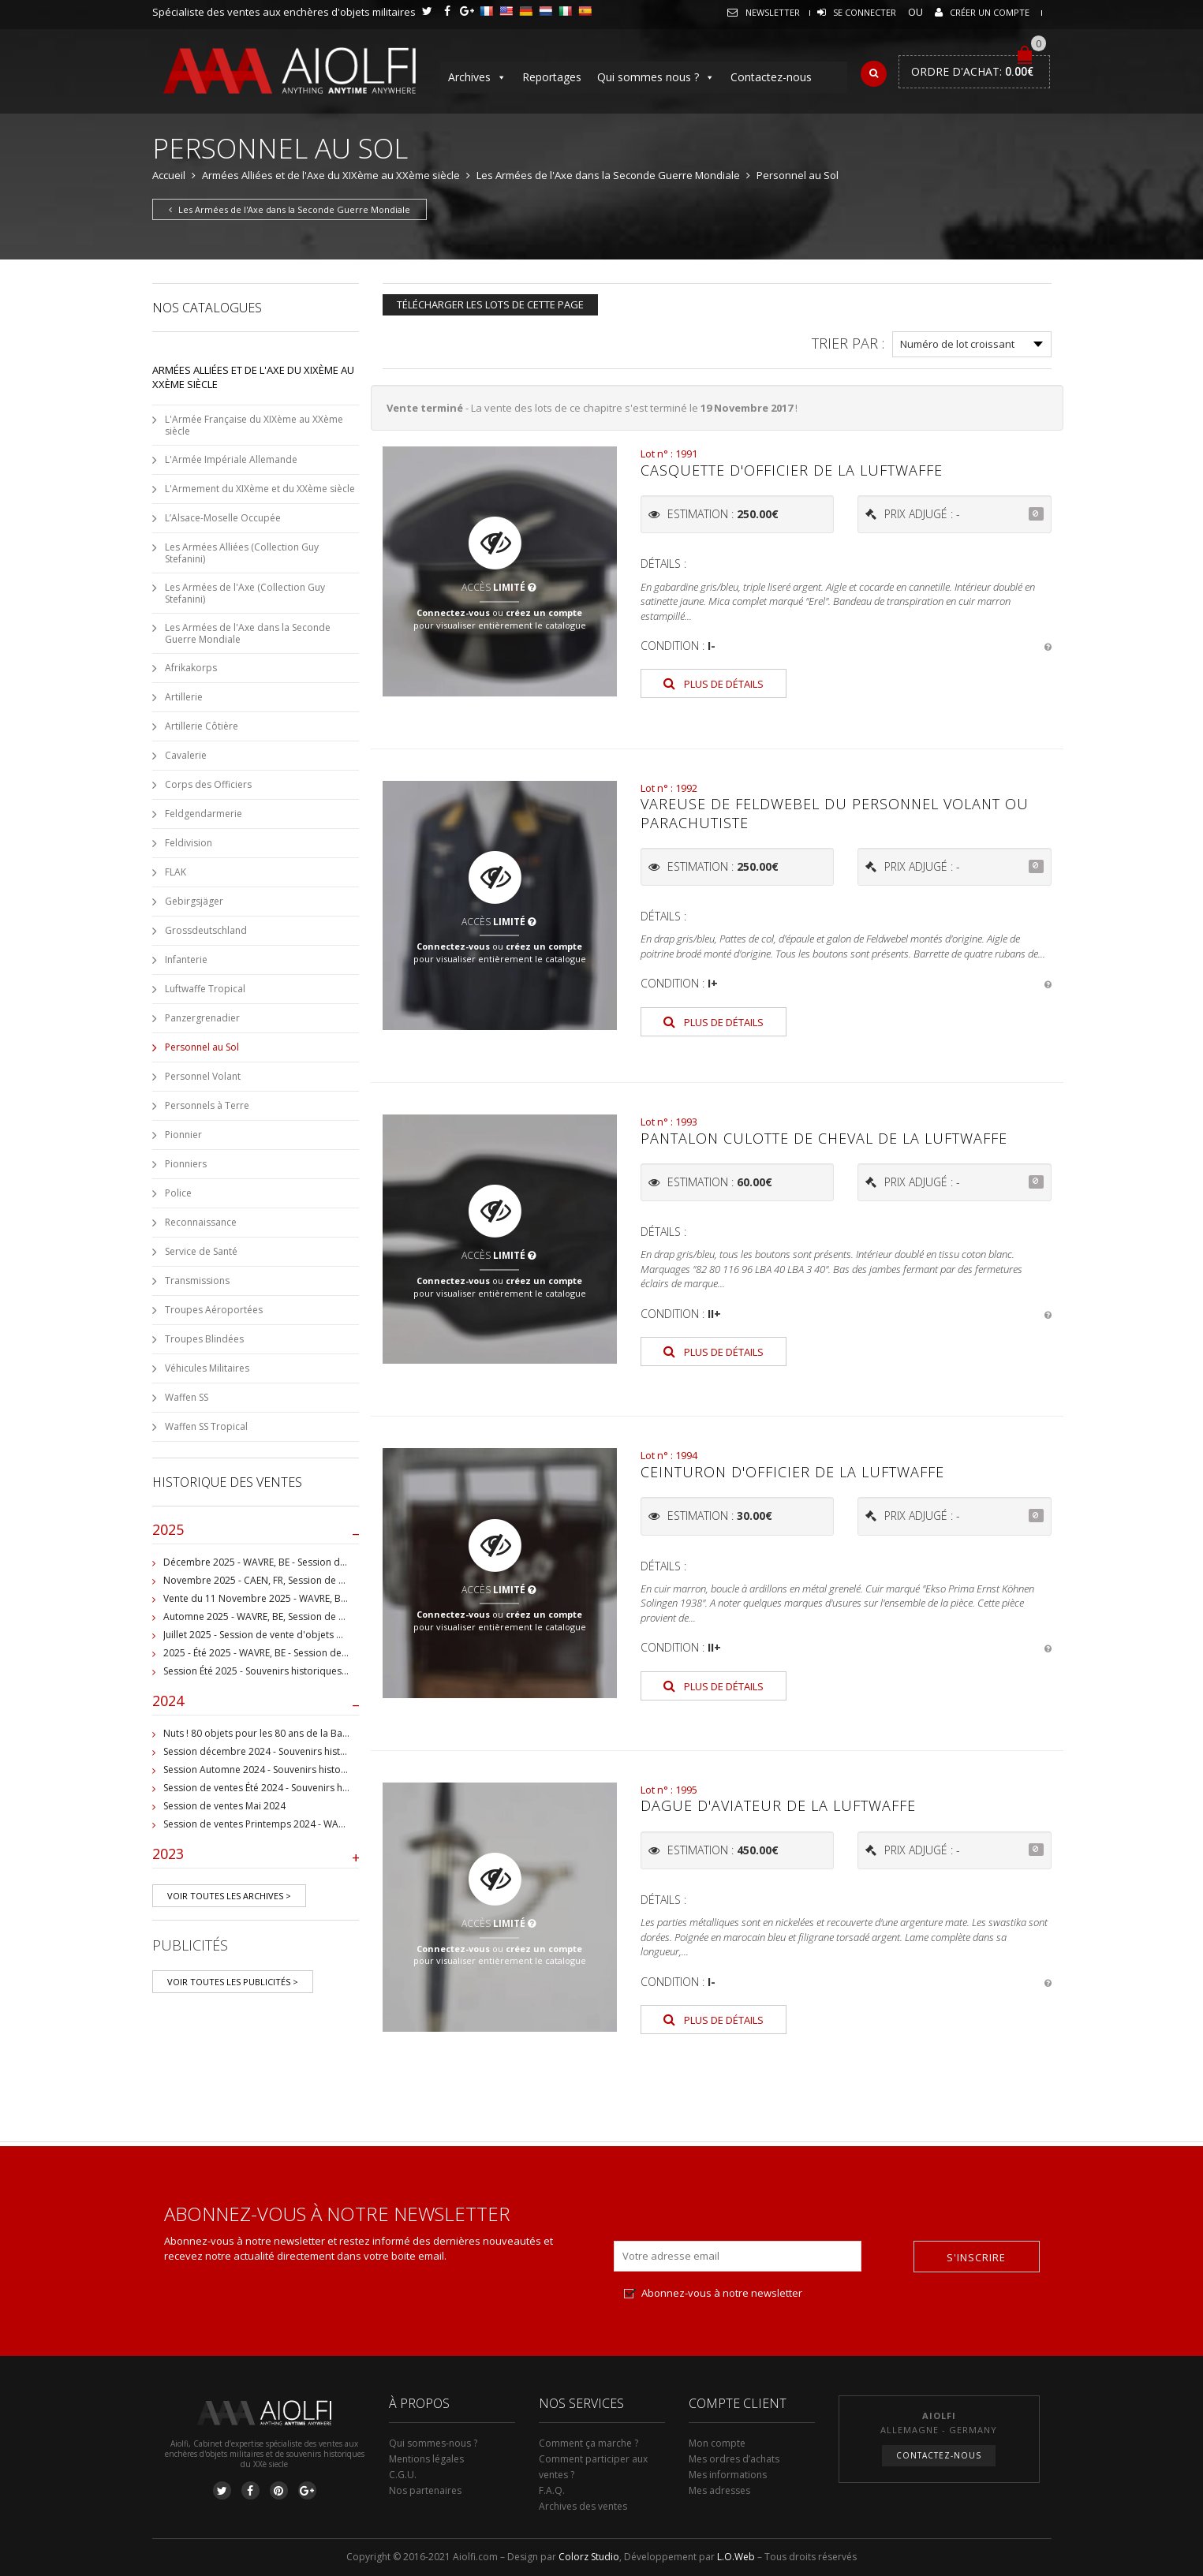 Image resolution: width=1203 pixels, height=2576 pixels. What do you see at coordinates (331, 175) in the screenshot?
I see `Armées Alliées et de l'Axe du XIXème au XXème siècle` at bounding box center [331, 175].